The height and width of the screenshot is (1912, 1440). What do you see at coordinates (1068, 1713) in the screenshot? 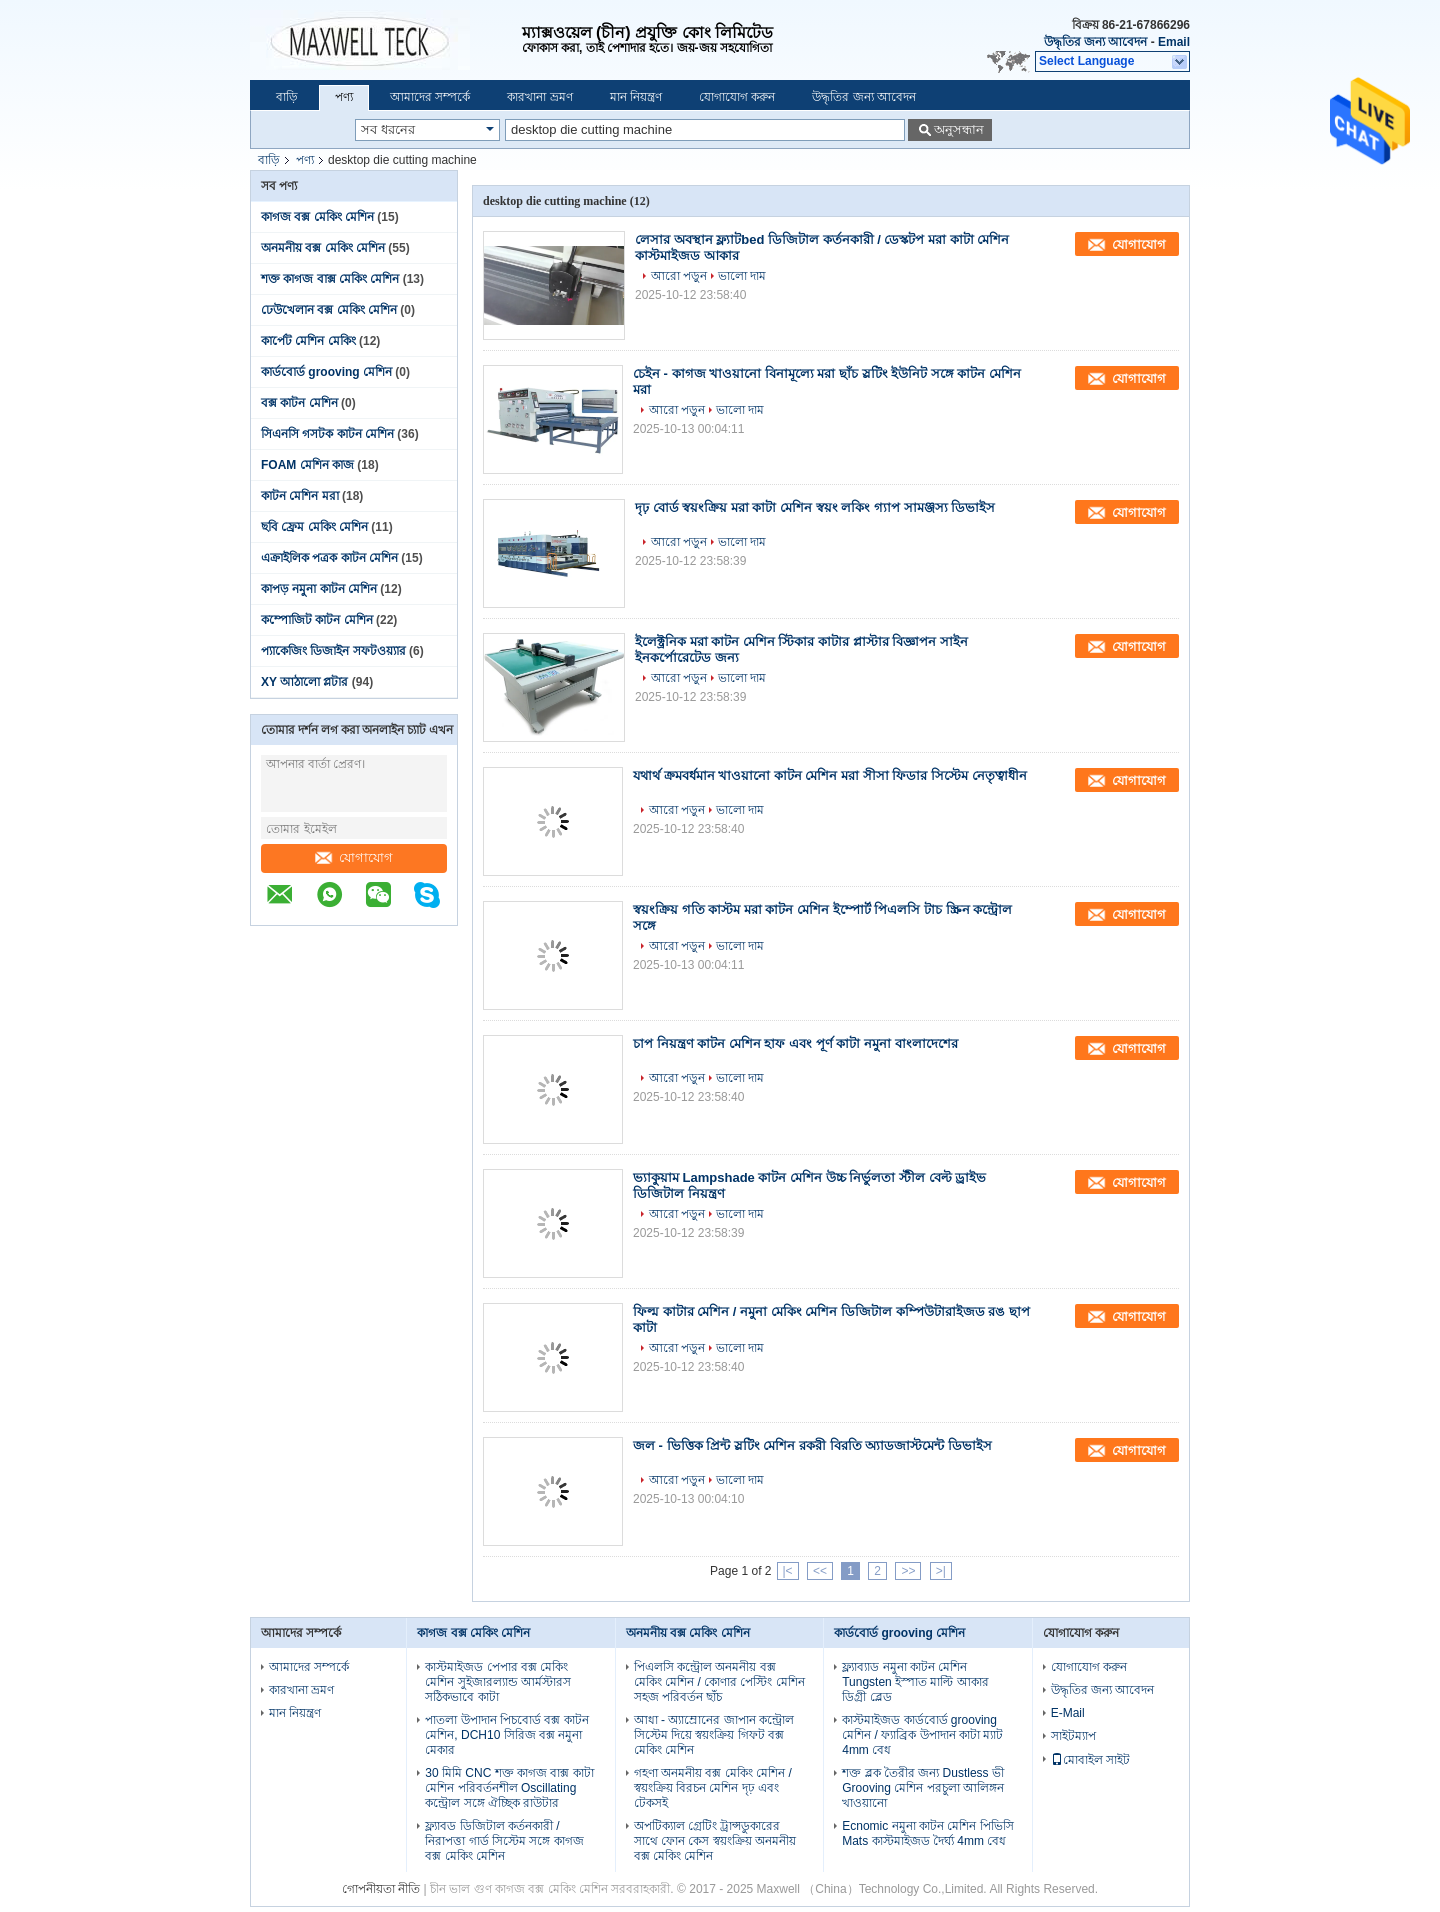
I see `E-Mail` at bounding box center [1068, 1713].